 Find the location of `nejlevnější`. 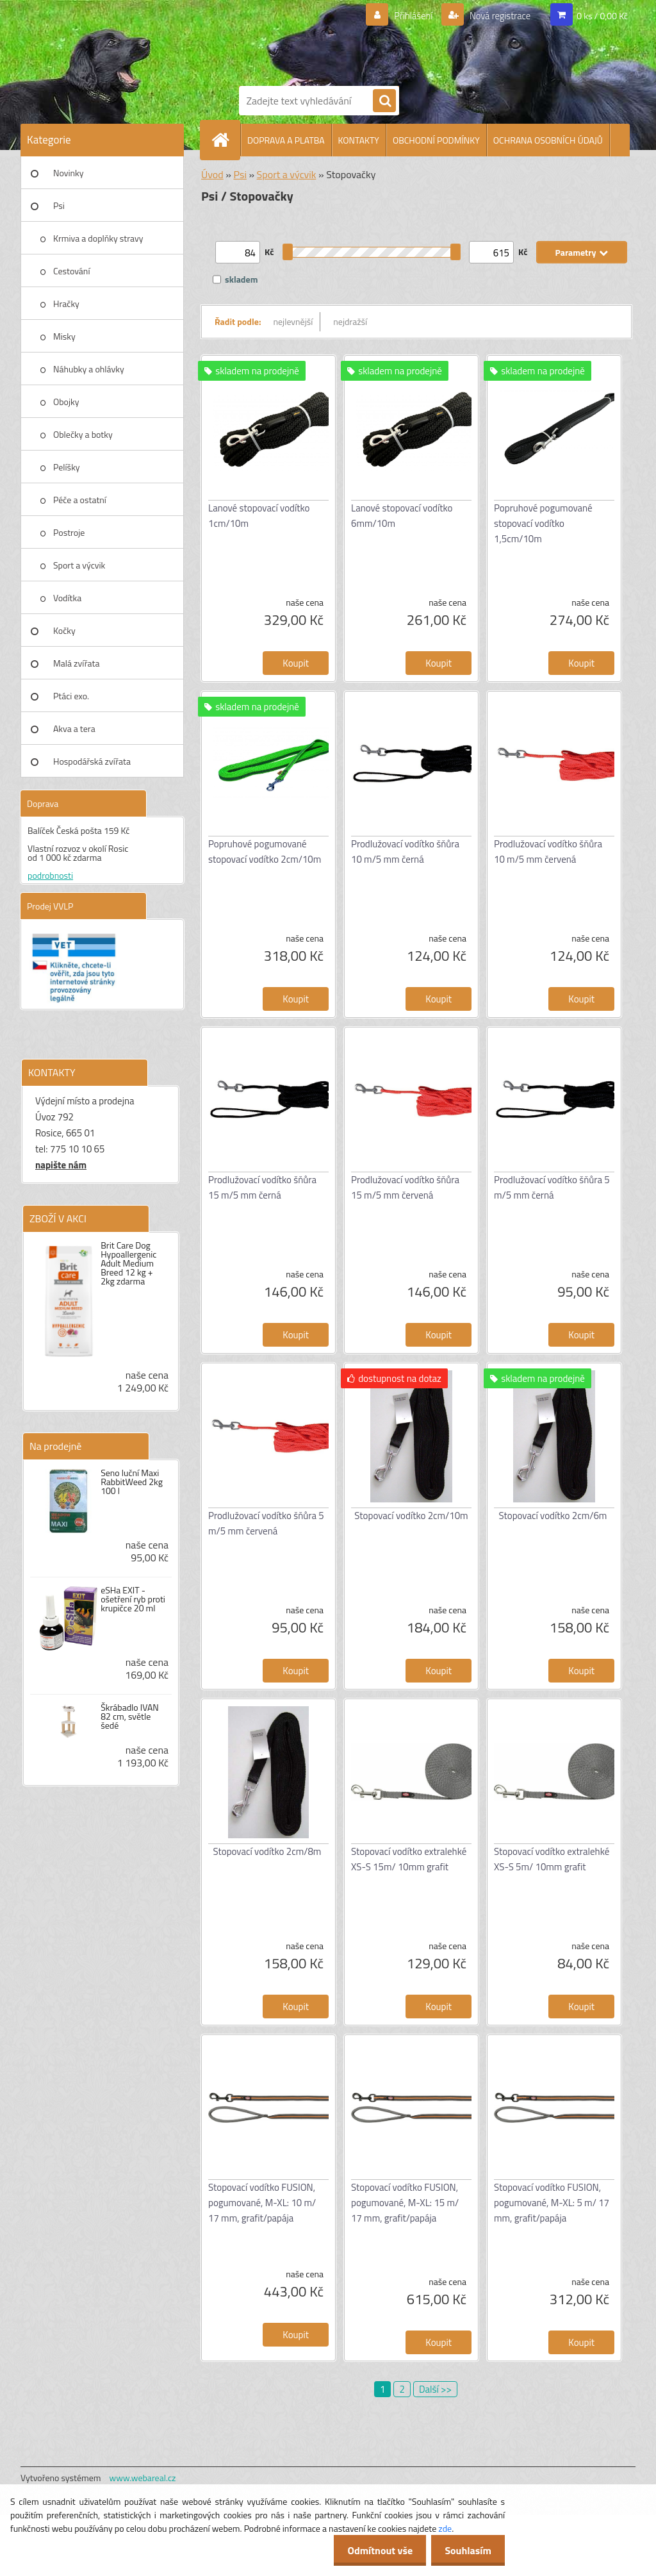

nejlevnější is located at coordinates (293, 321).